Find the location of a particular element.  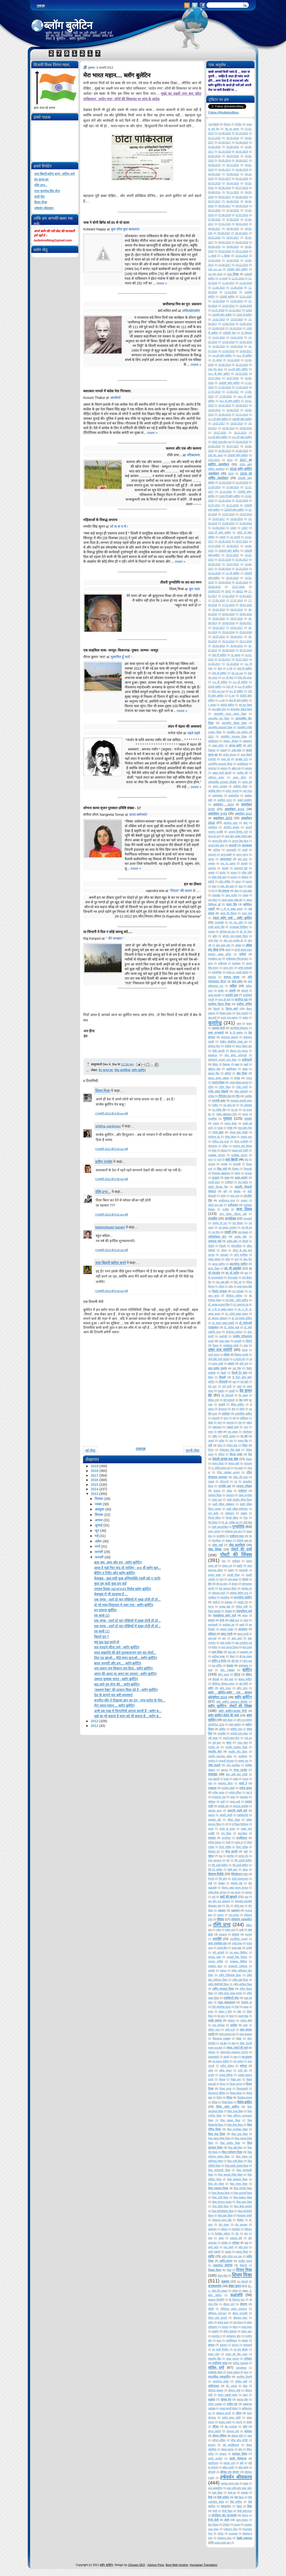

लाला हरदयाल is located at coordinates (245, 2034).